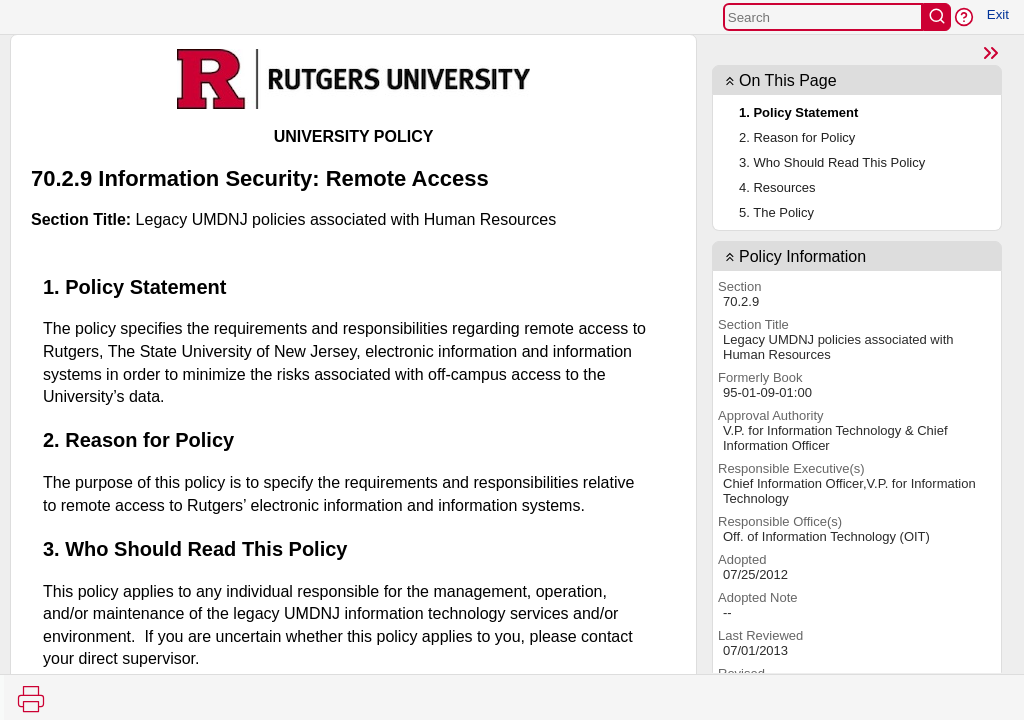  What do you see at coordinates (998, 14) in the screenshot?
I see `Exit` at bounding box center [998, 14].